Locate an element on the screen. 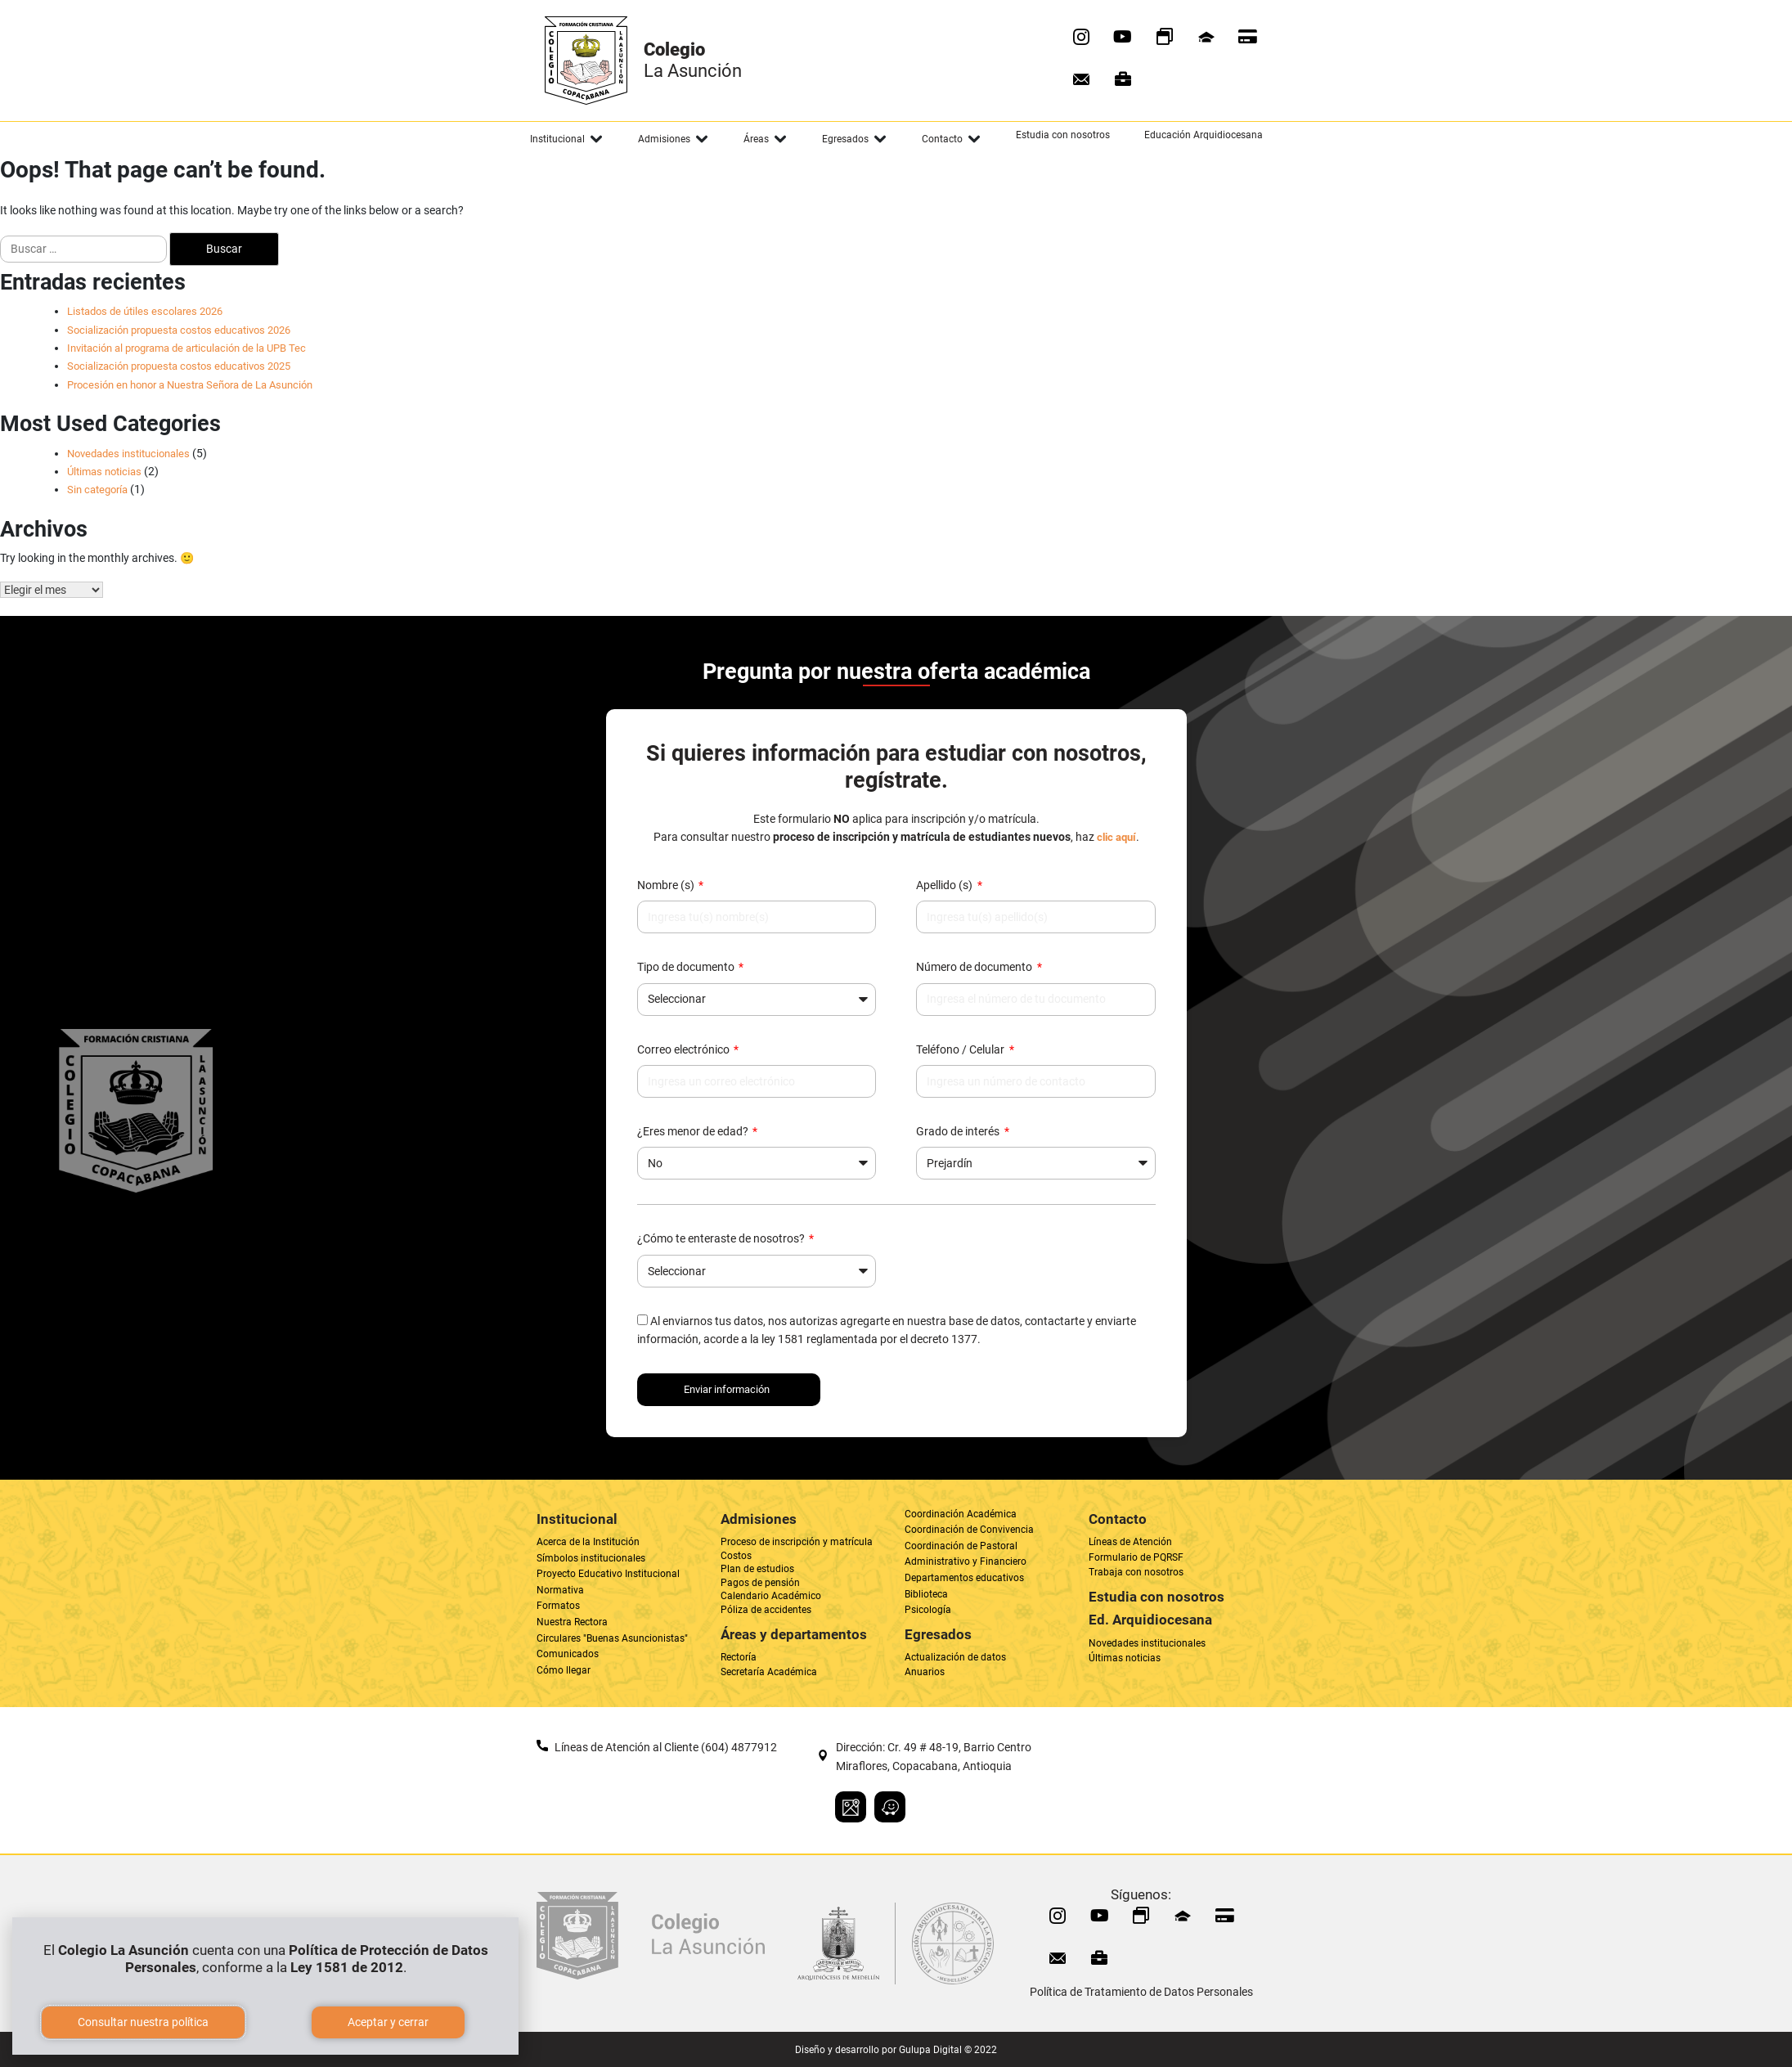  [button] is located at coordinates (567, 139).